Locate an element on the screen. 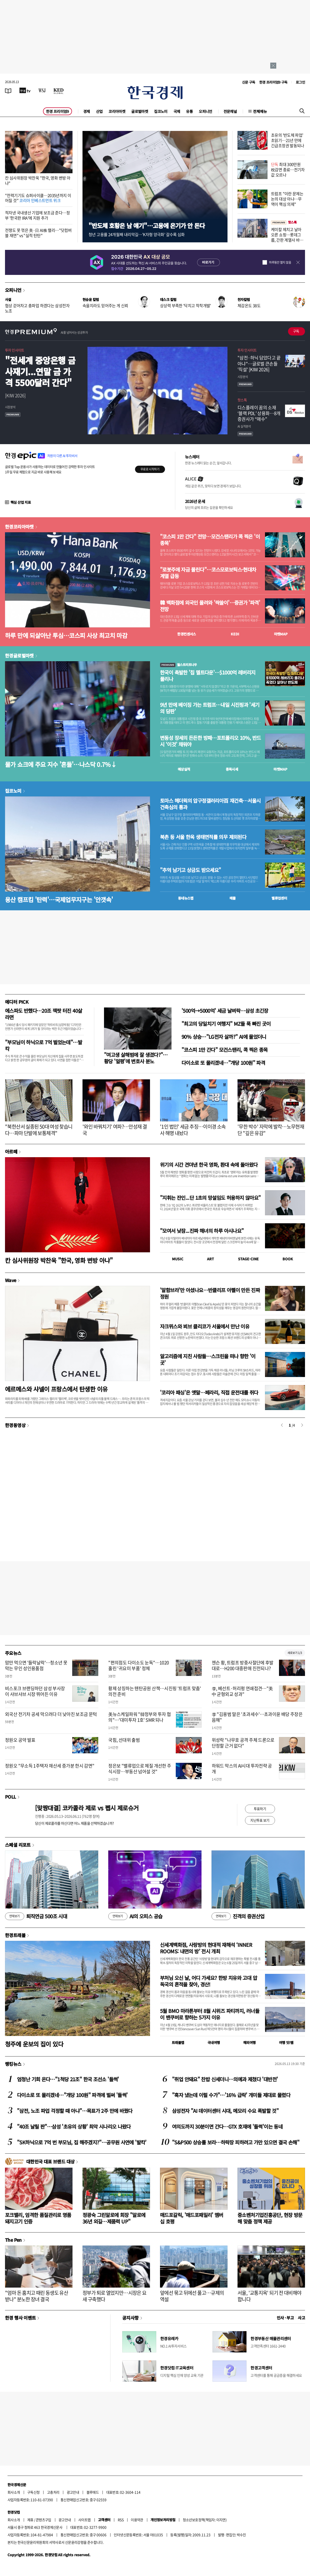 The height and width of the screenshot is (2576, 310). 동네뉴스맵 is located at coordinates (186, 898).